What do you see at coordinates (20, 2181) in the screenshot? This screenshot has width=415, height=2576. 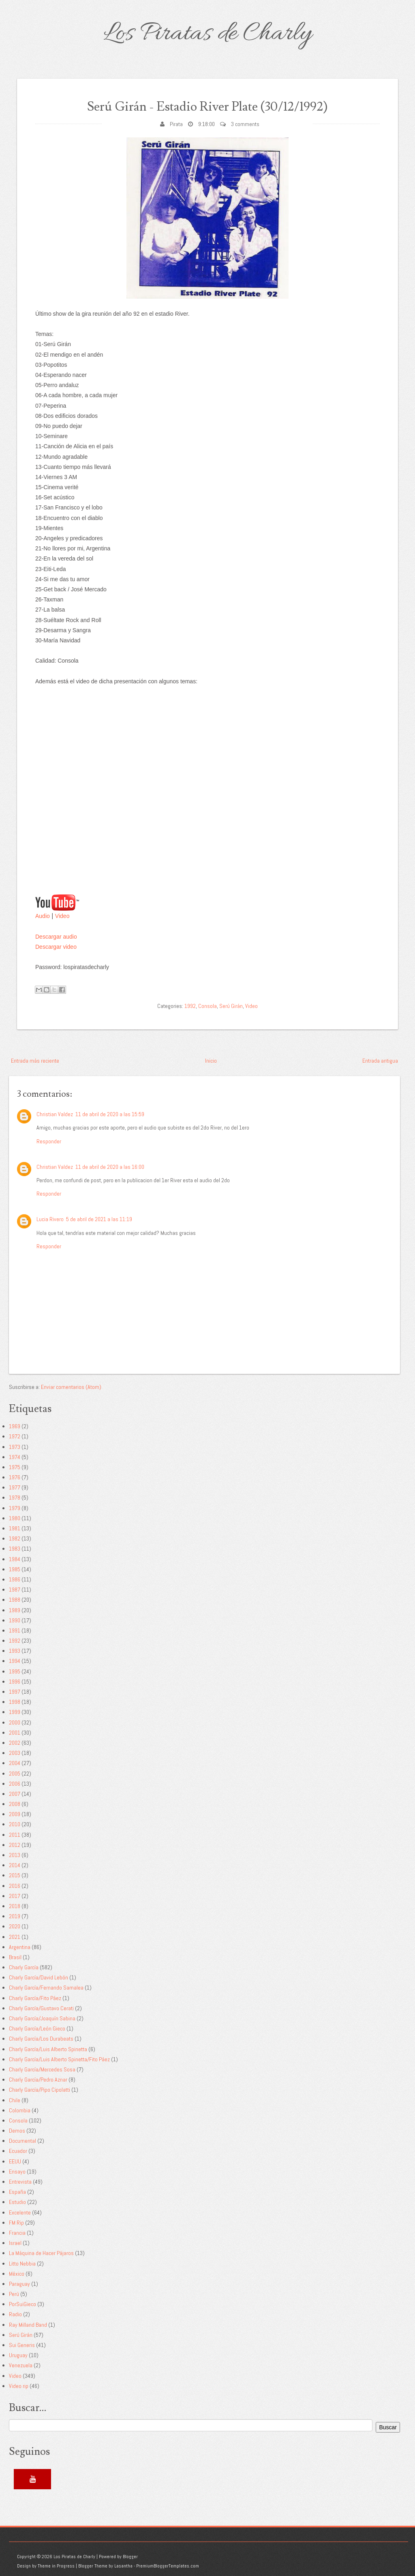 I see `Entrevista` at bounding box center [20, 2181].